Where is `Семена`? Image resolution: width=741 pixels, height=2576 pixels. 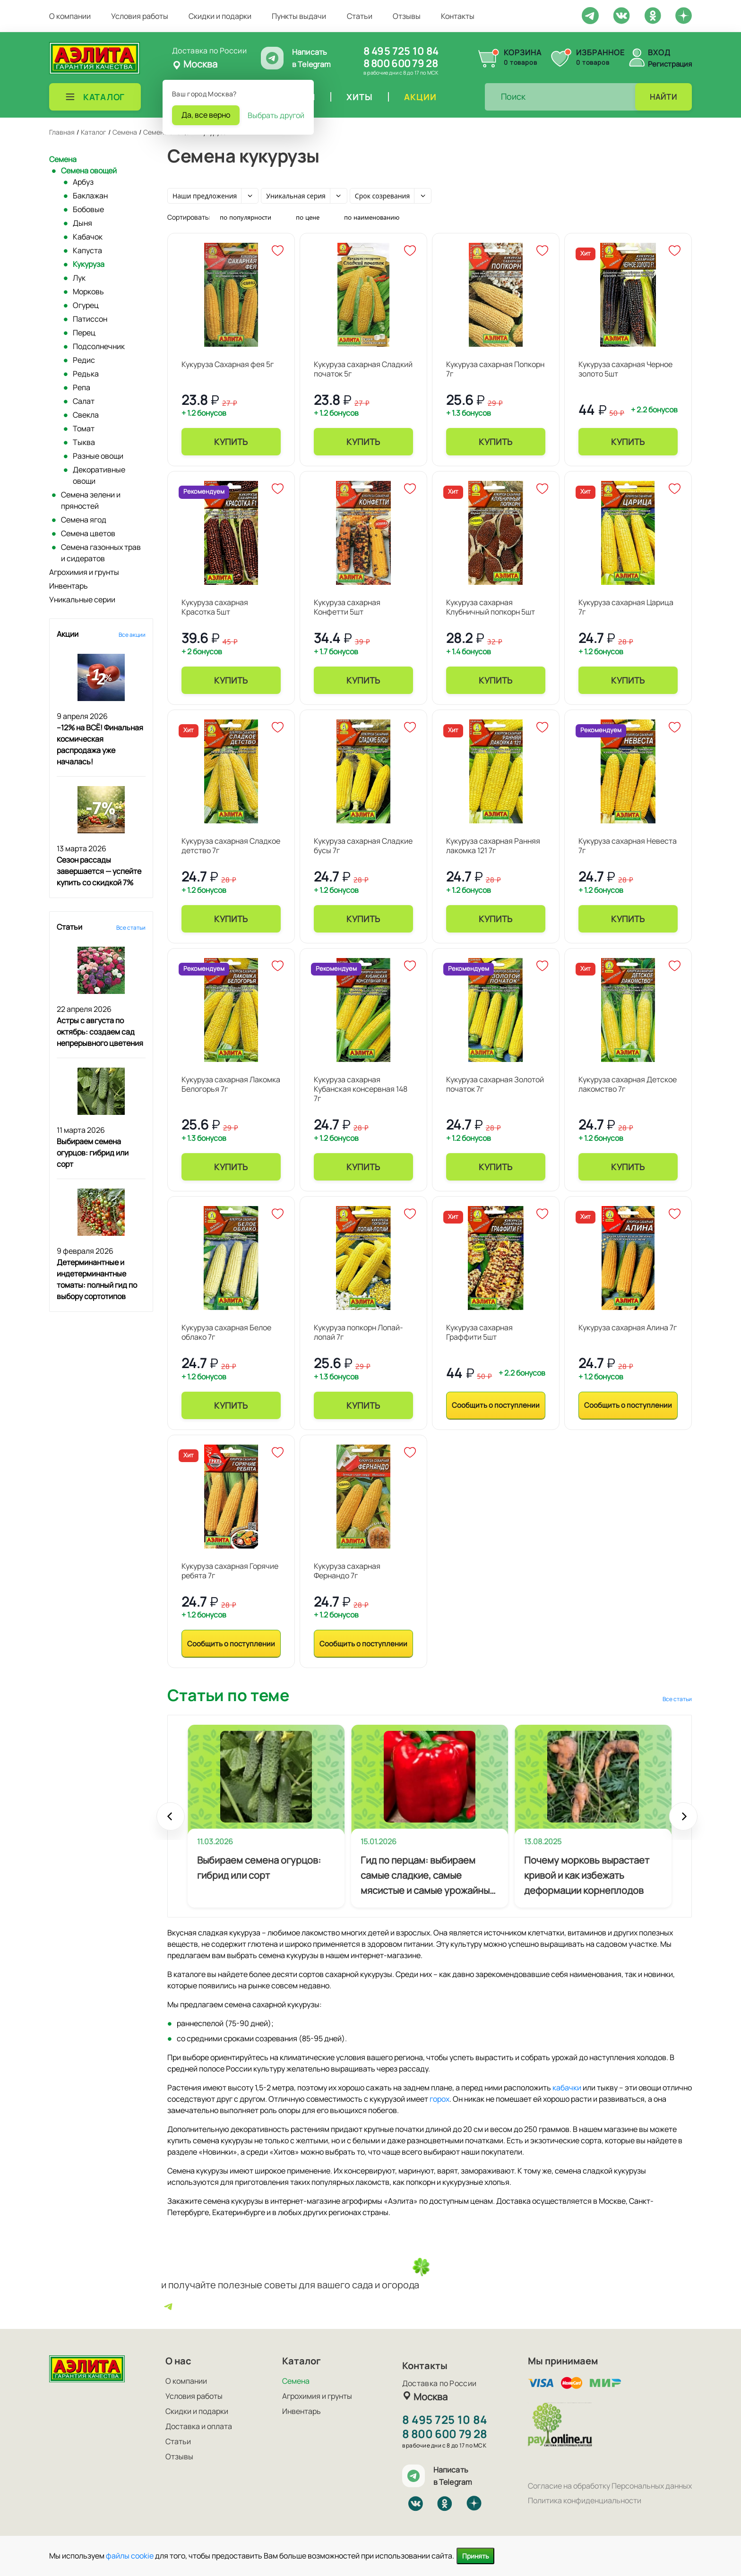 Семена is located at coordinates (63, 159).